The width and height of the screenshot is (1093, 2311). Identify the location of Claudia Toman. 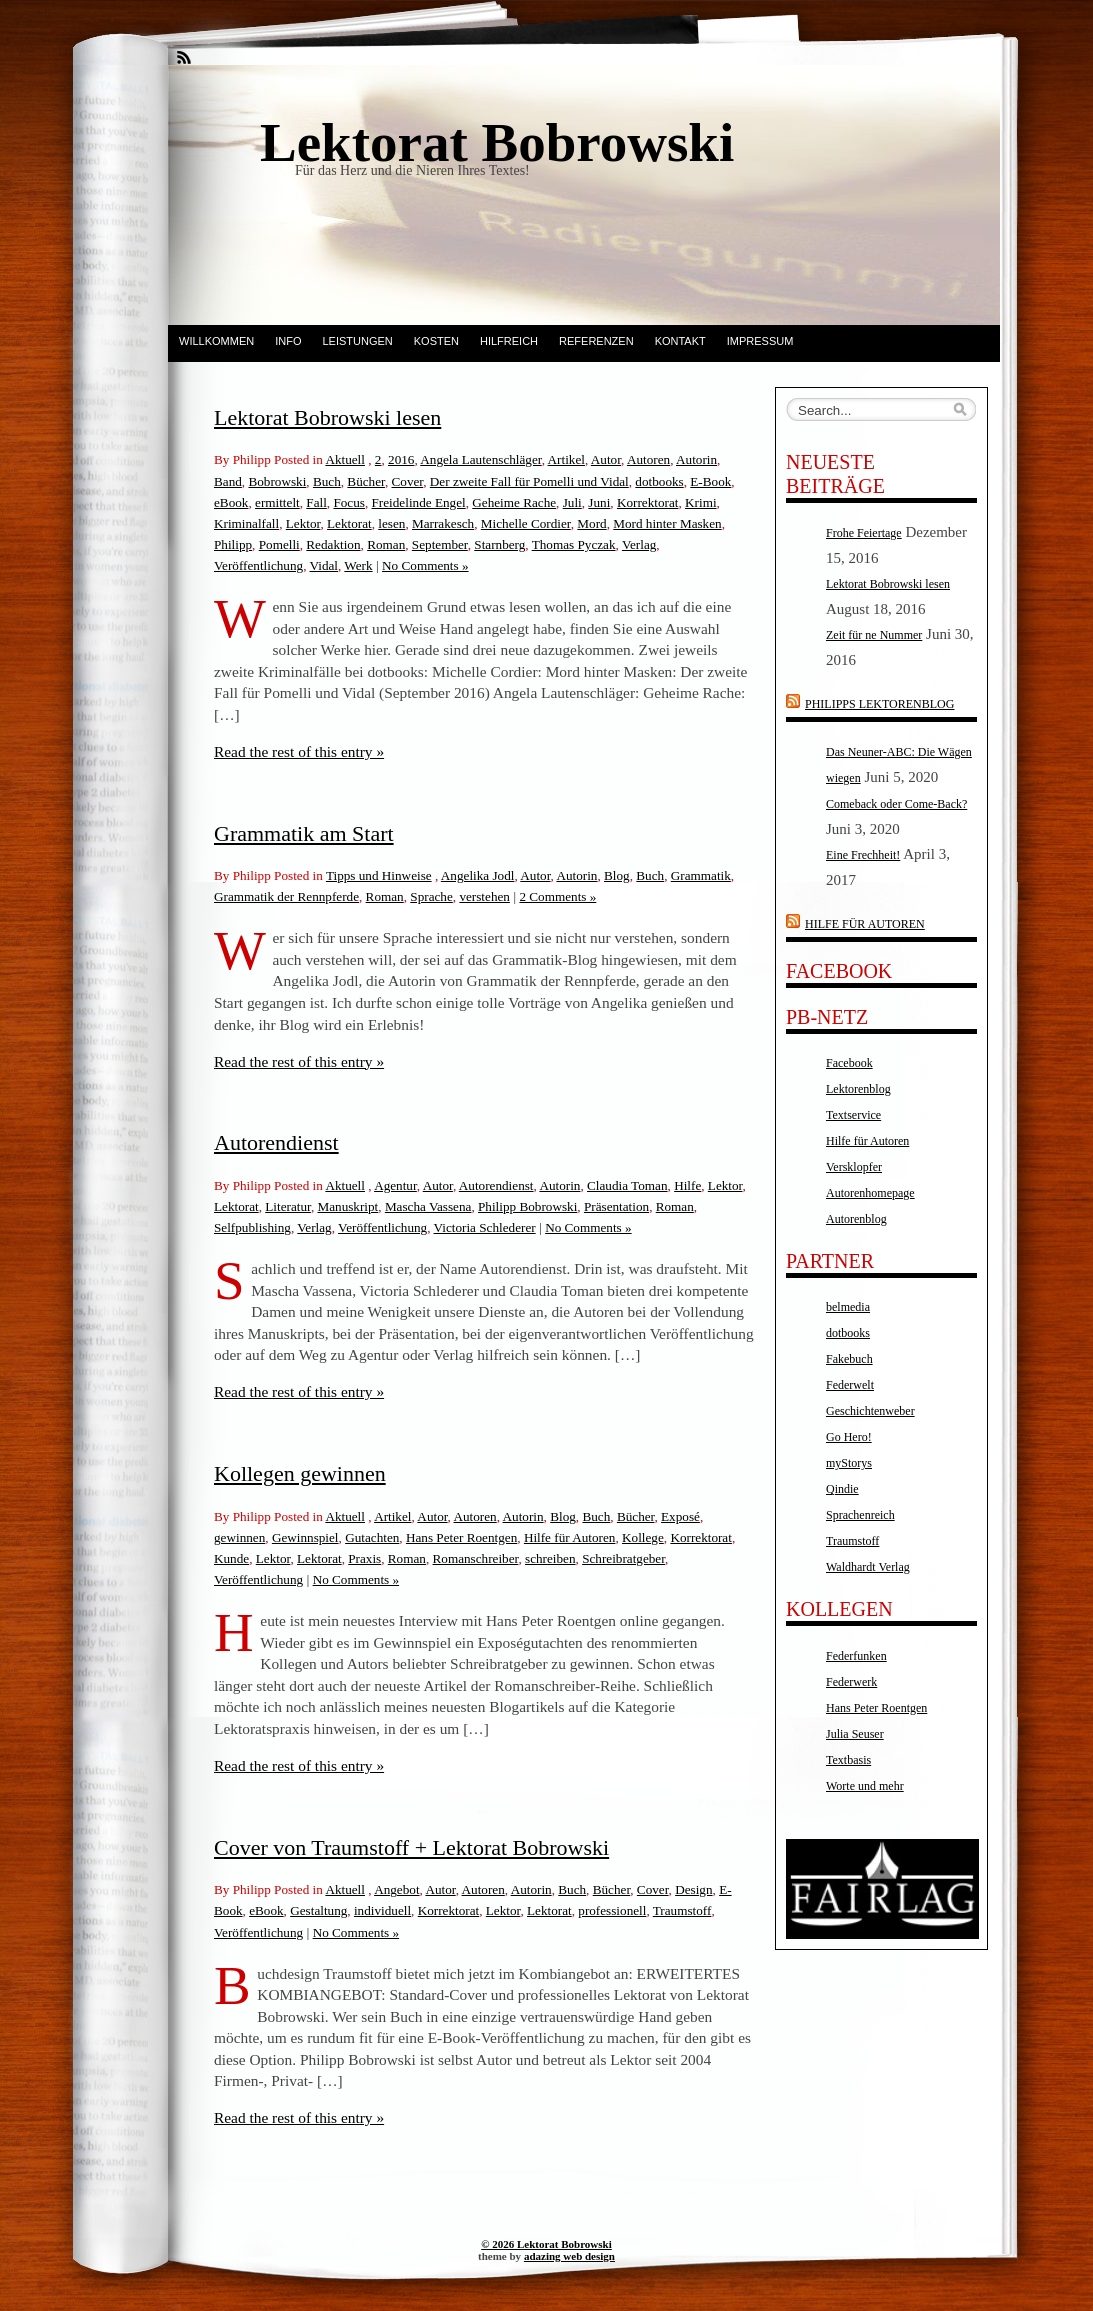
(627, 1185).